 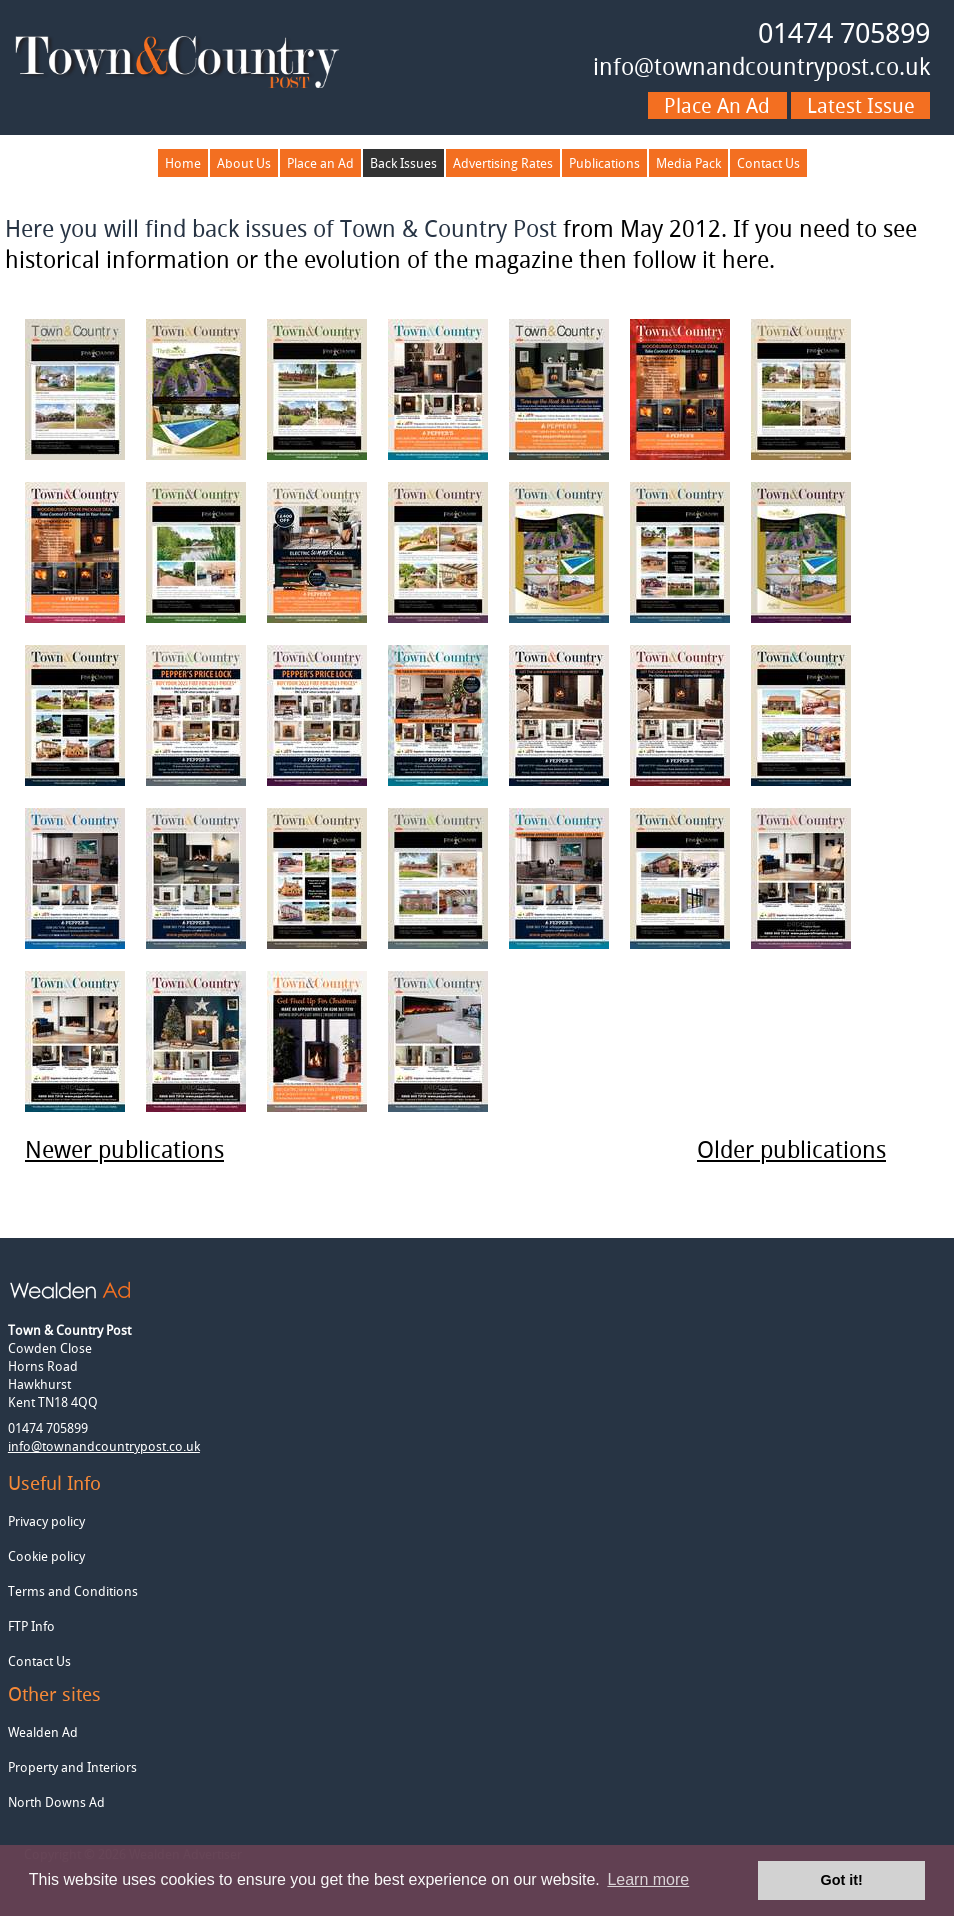 What do you see at coordinates (688, 163) in the screenshot?
I see `Media Pack` at bounding box center [688, 163].